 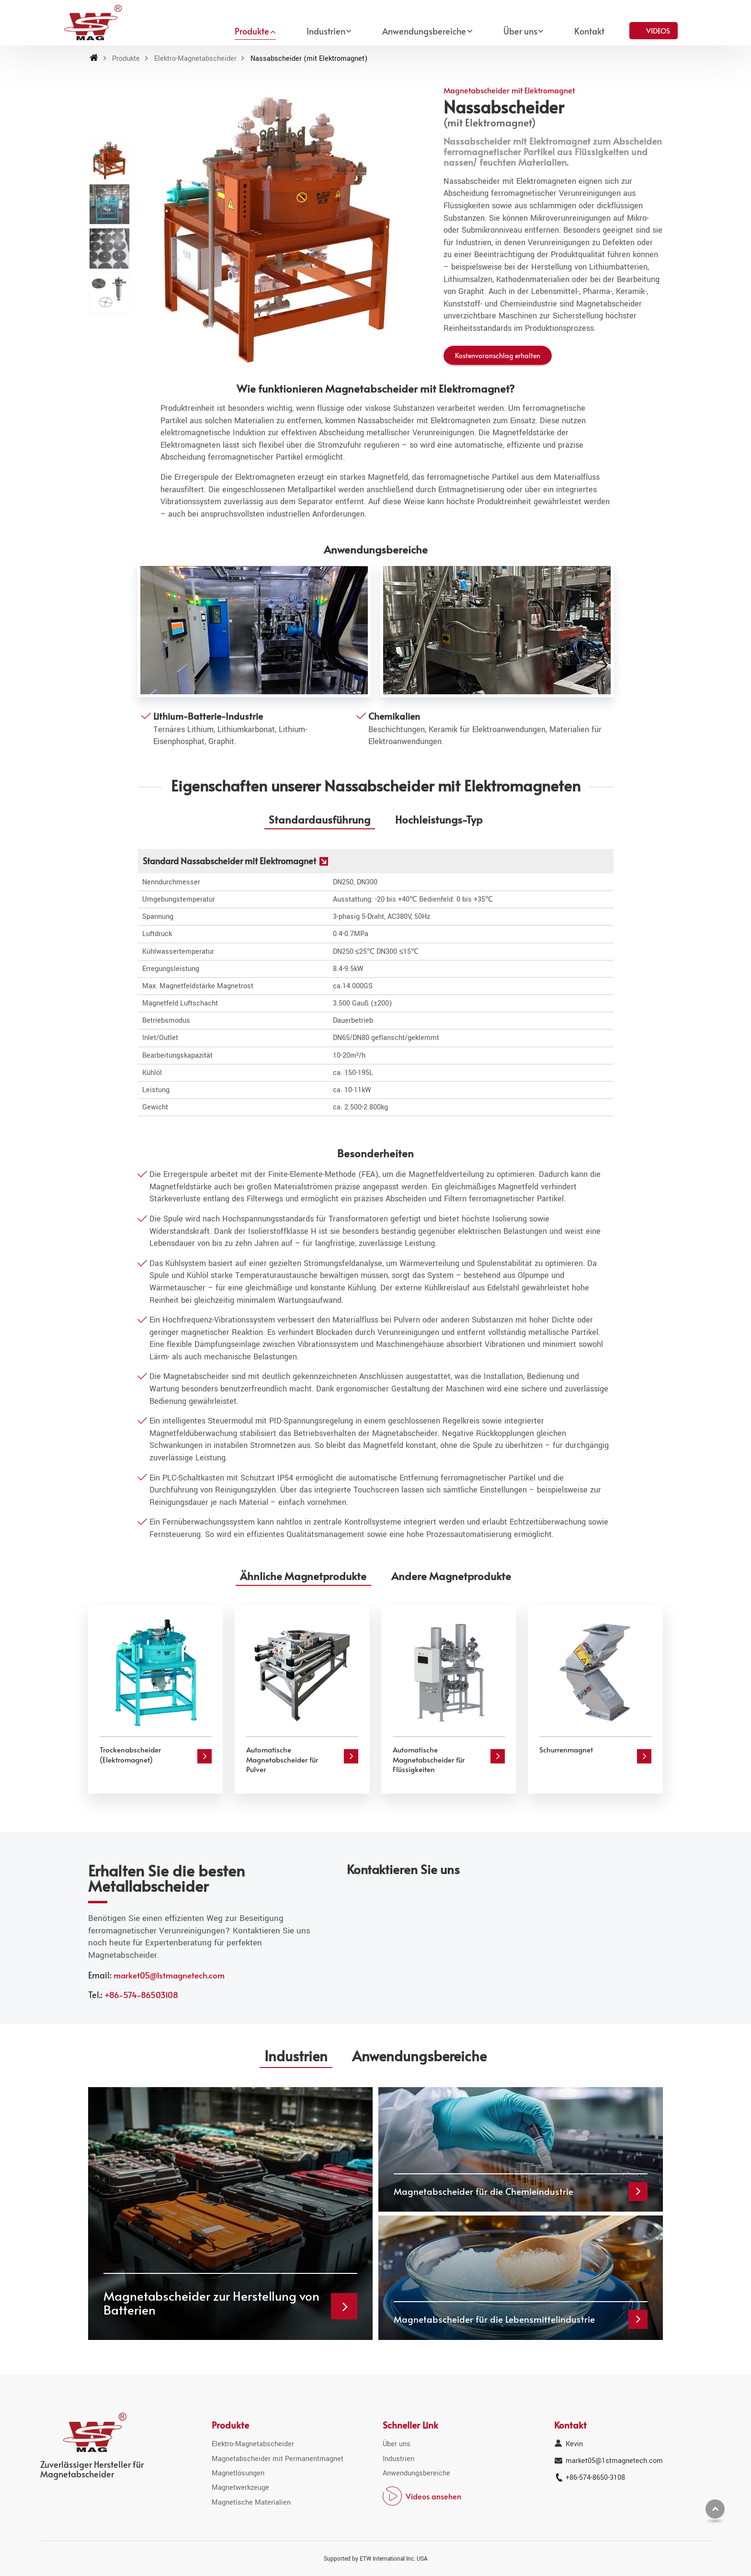 I want to click on Produkte, so click(x=126, y=59).